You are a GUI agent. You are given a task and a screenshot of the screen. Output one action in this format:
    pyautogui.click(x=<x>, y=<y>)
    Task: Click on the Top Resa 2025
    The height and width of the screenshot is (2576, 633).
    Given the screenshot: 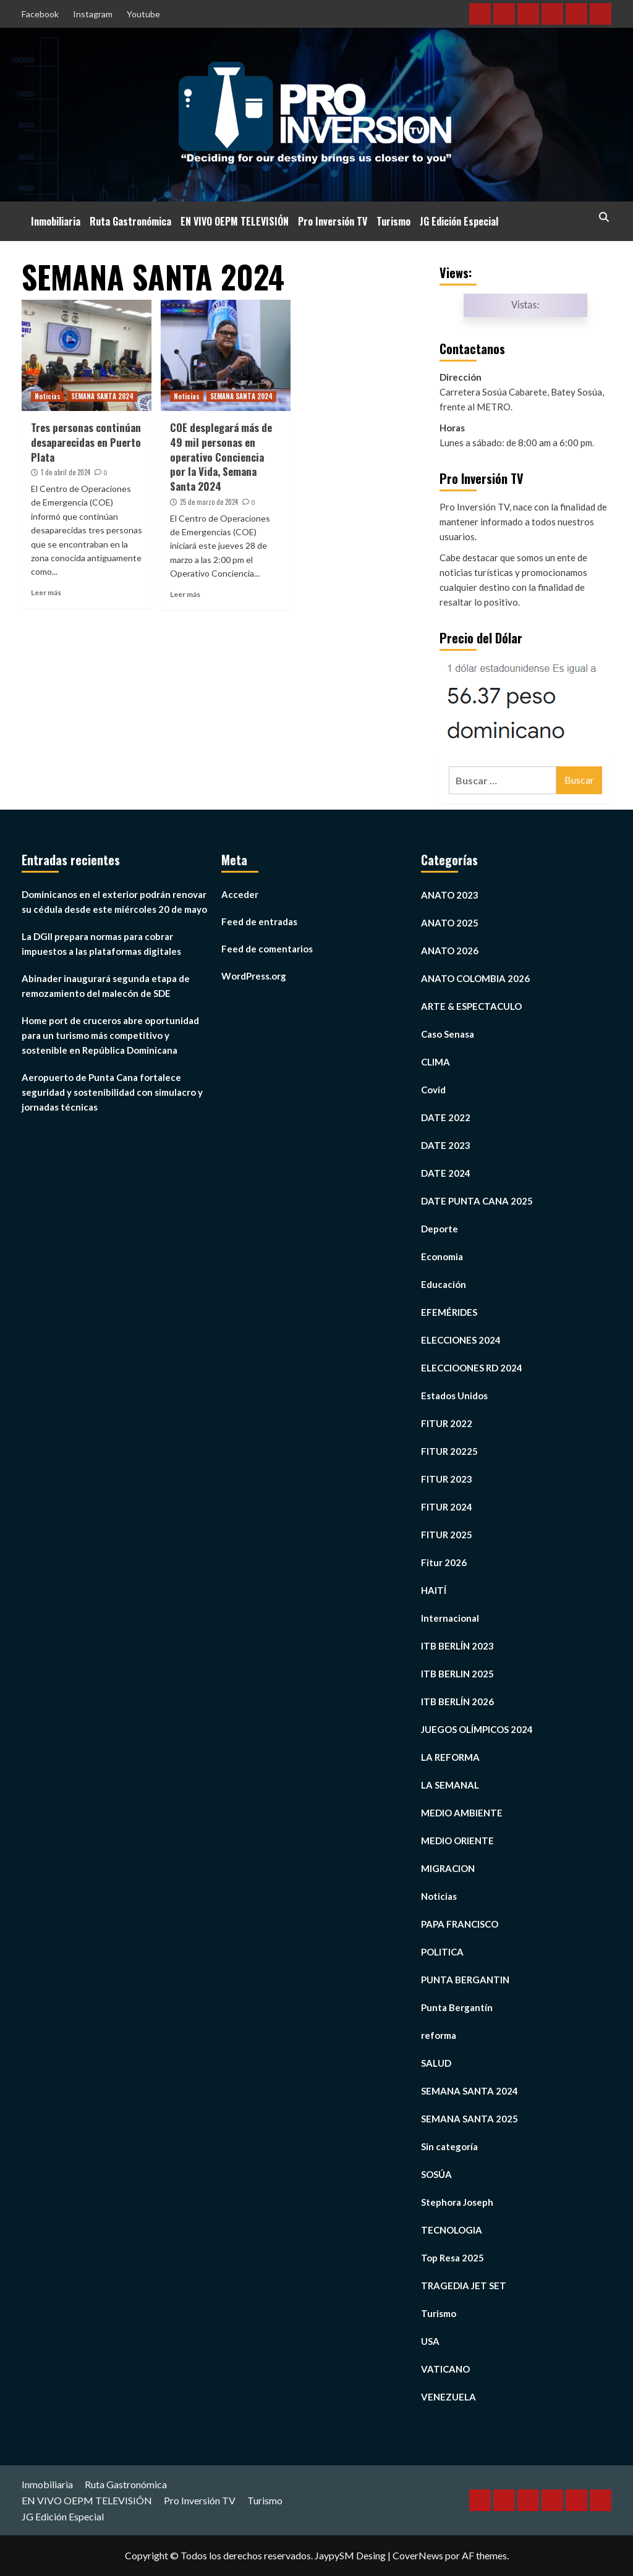 What is the action you would take?
    pyautogui.click(x=452, y=2257)
    